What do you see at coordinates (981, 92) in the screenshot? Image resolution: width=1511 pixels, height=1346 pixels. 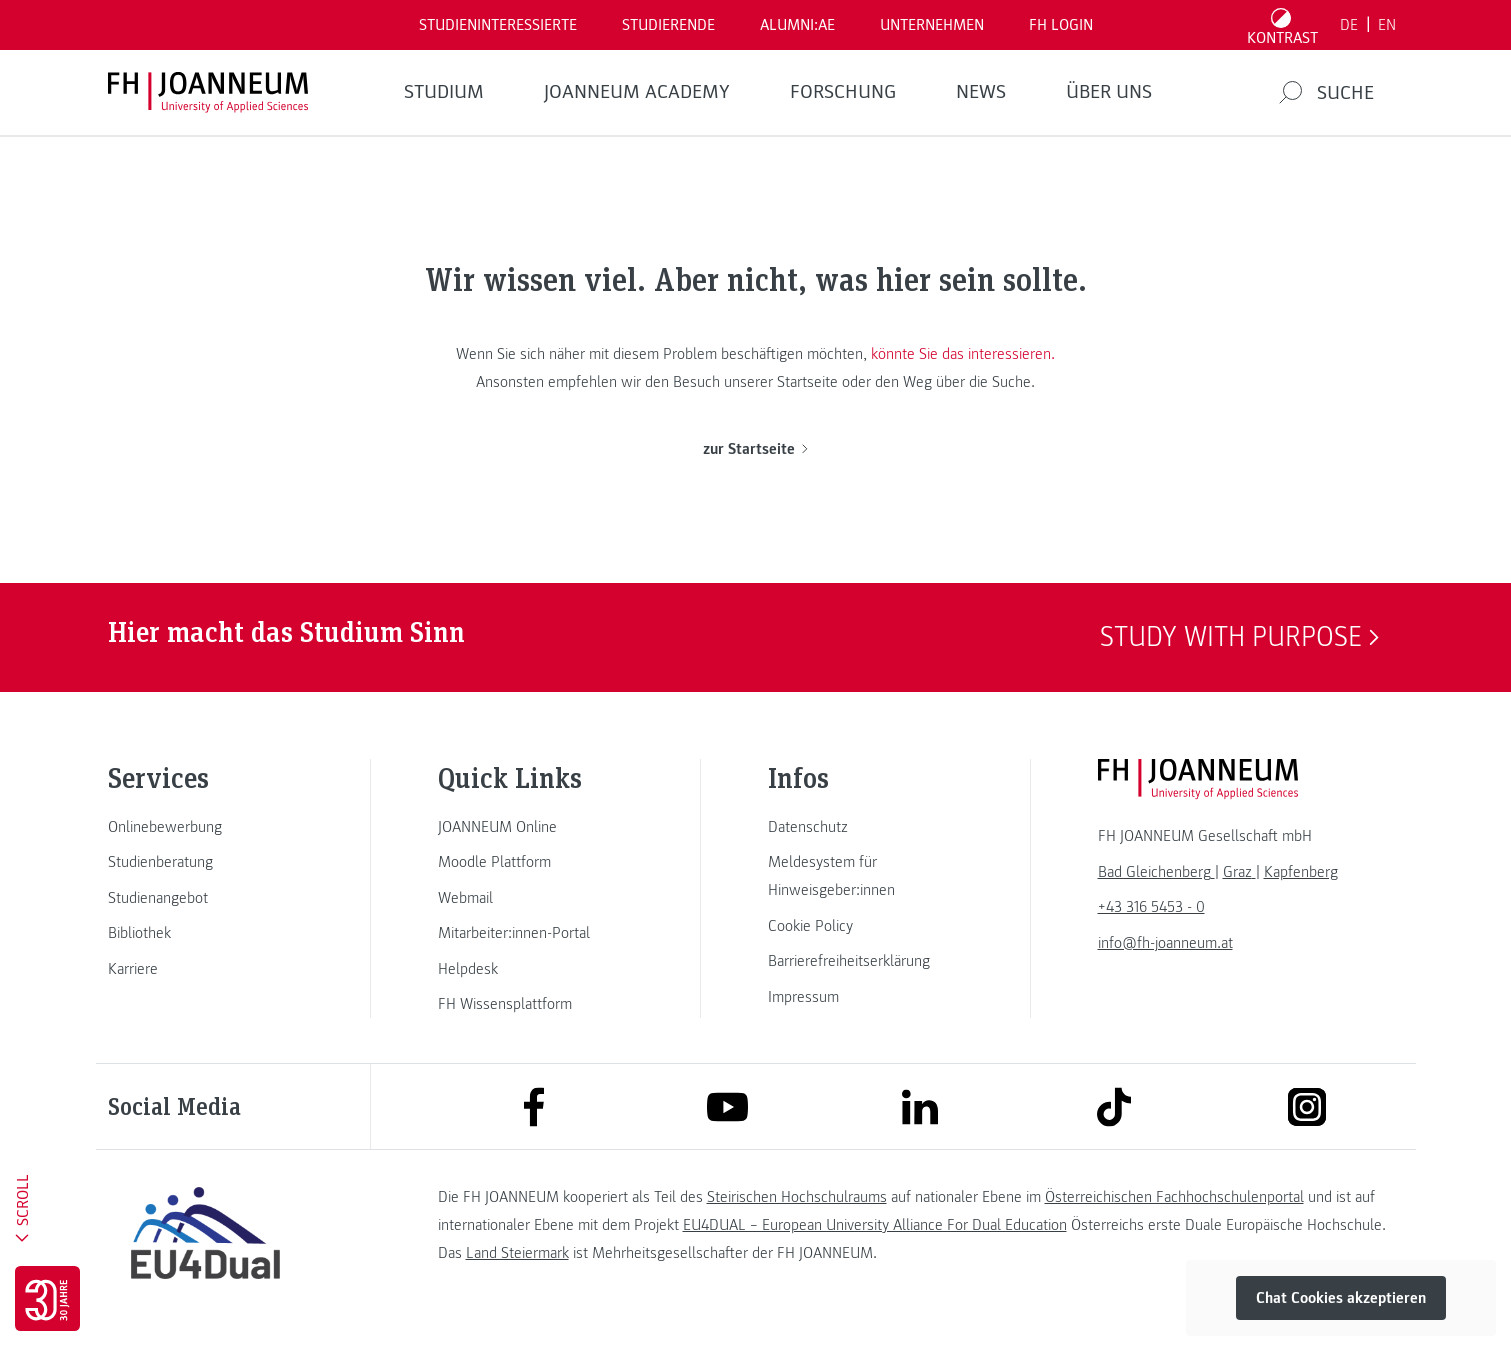 I see `News` at bounding box center [981, 92].